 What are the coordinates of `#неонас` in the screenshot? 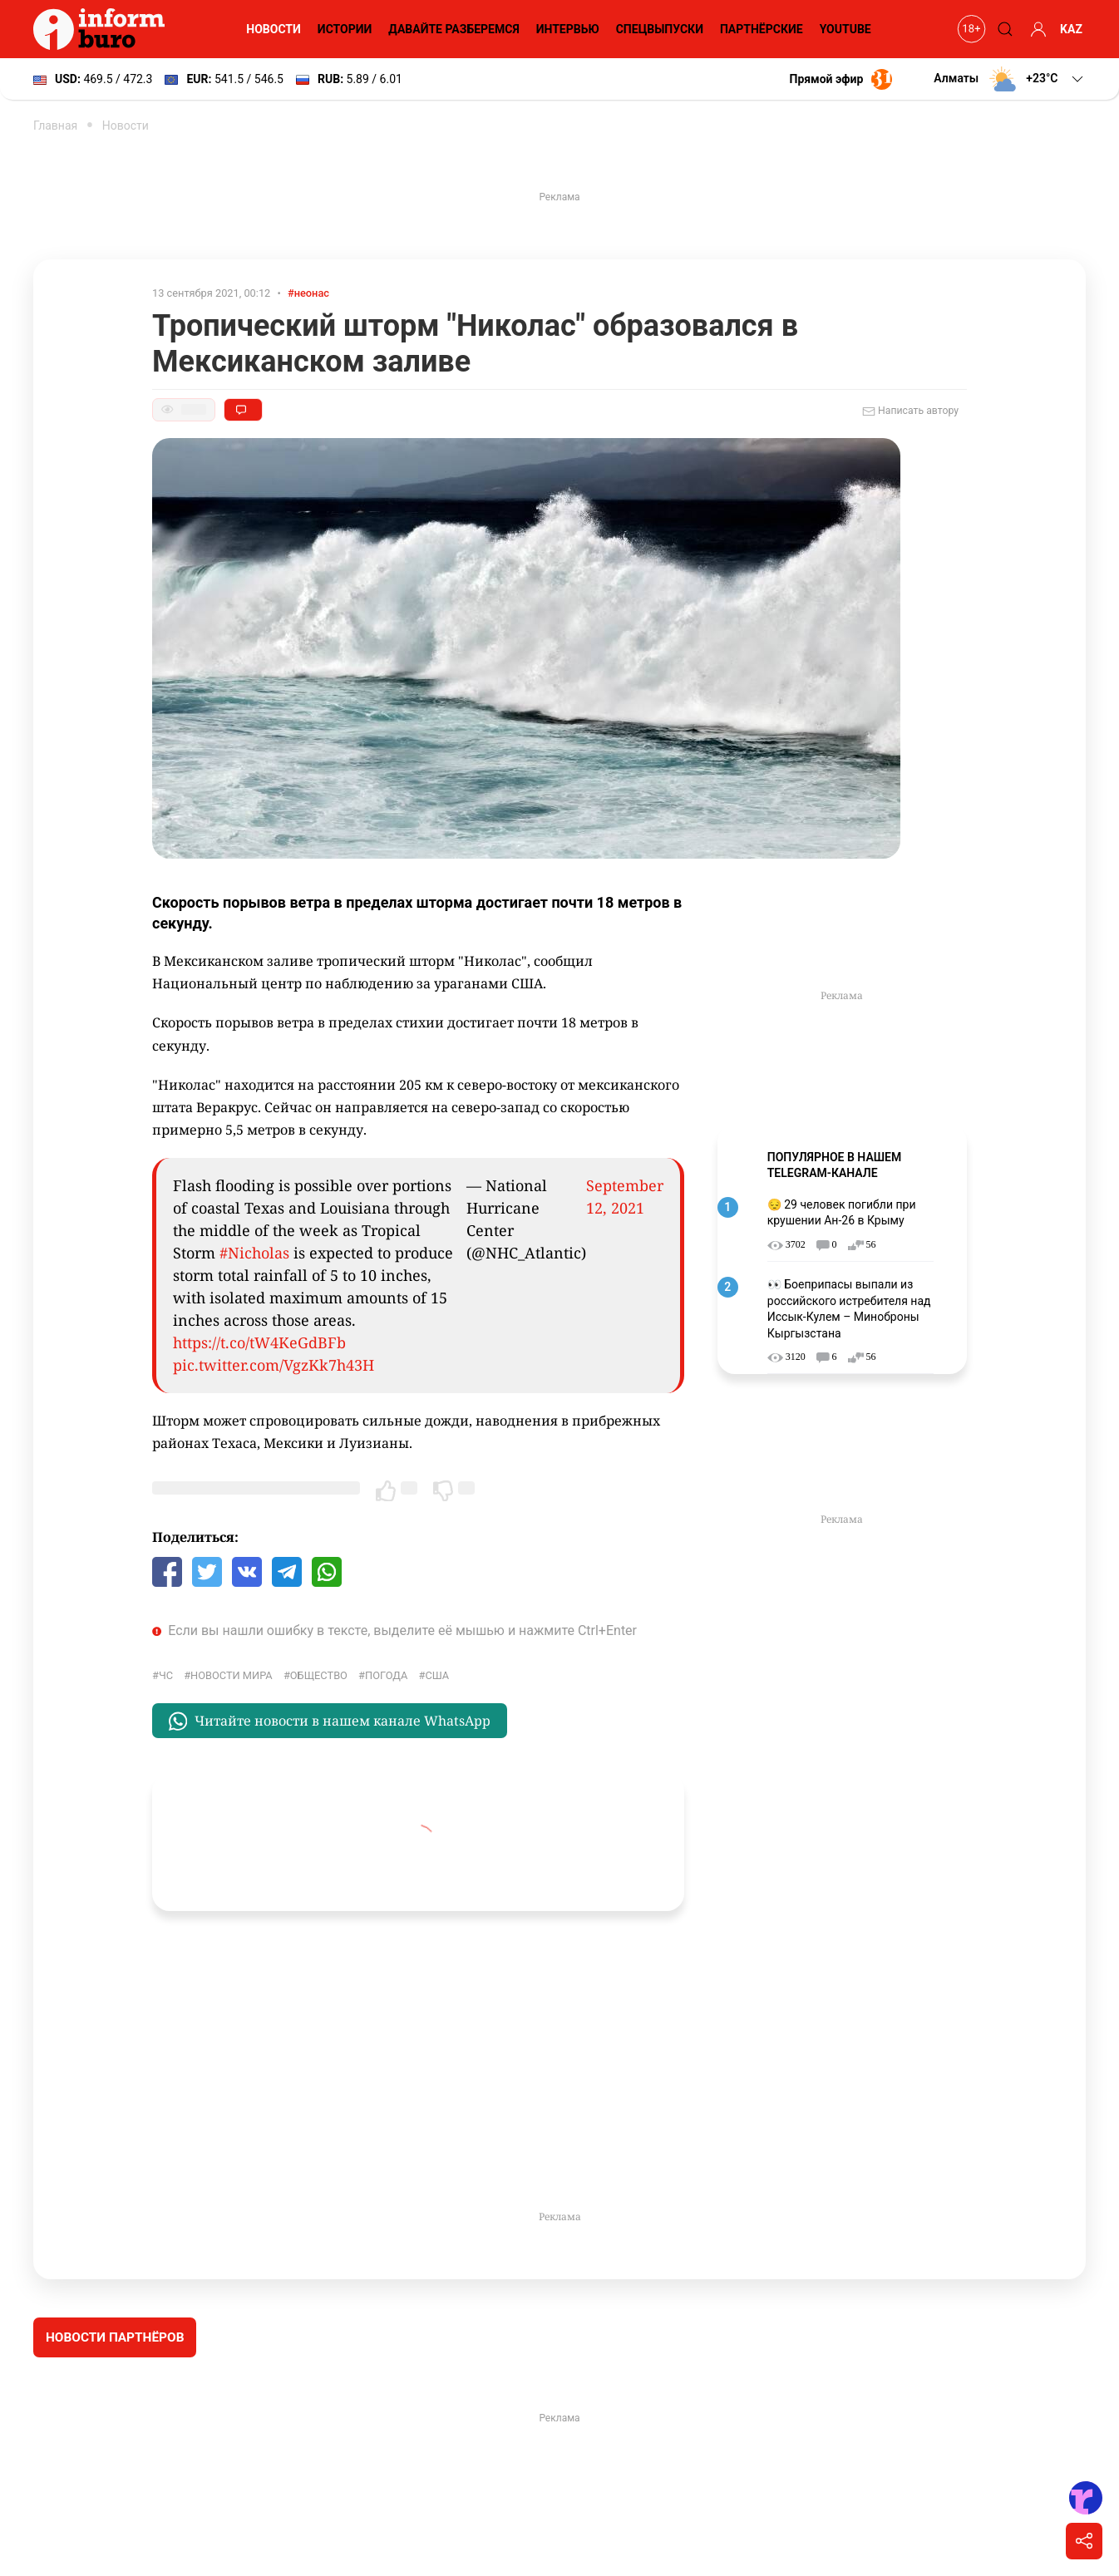 It's located at (308, 293).